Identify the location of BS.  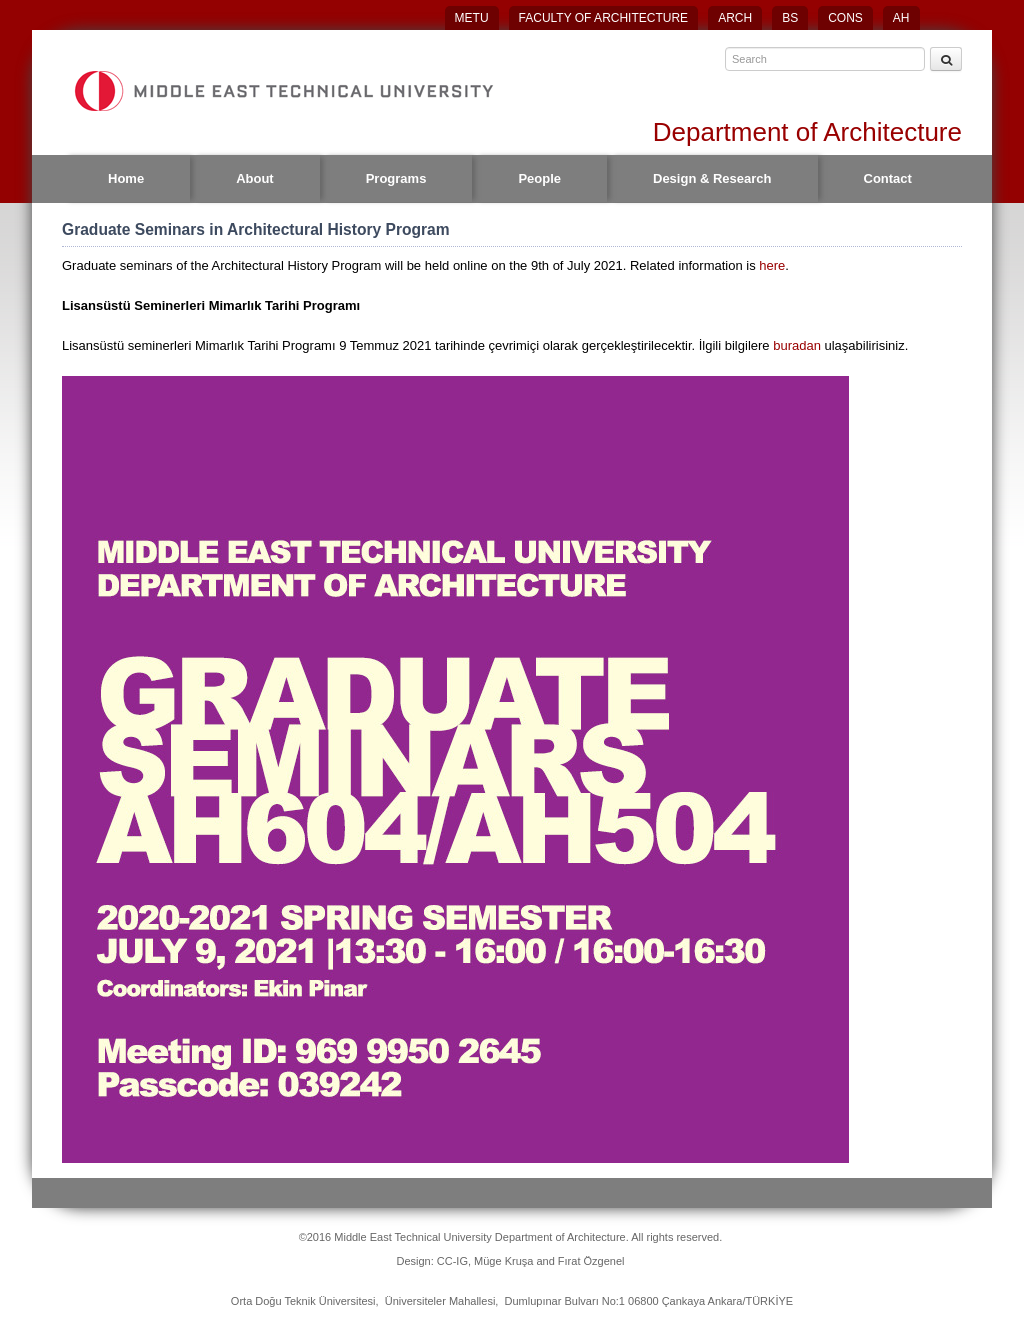
(790, 18).